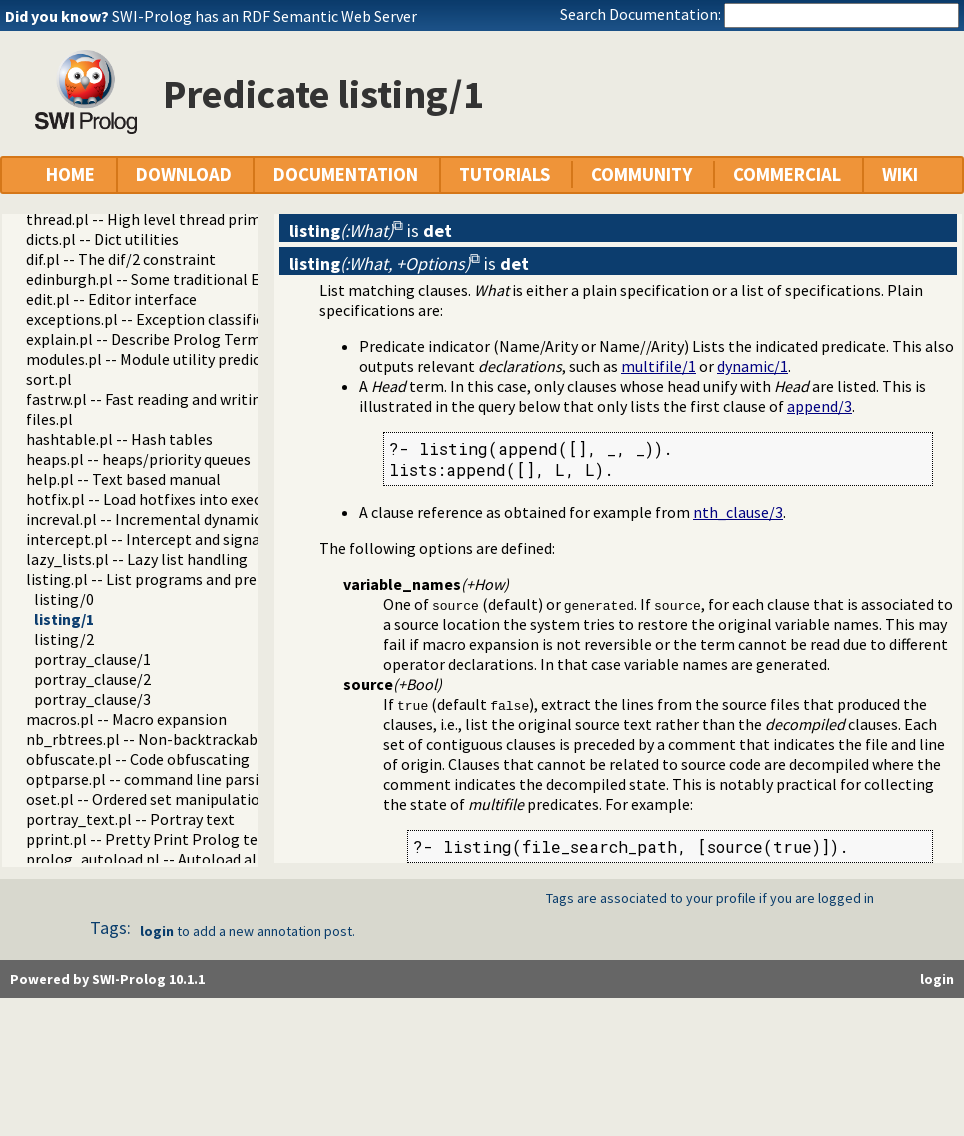 The image size is (964, 1136). I want to click on increval.pl -- Incremental dynamic predicate modification, so click(223, 519).